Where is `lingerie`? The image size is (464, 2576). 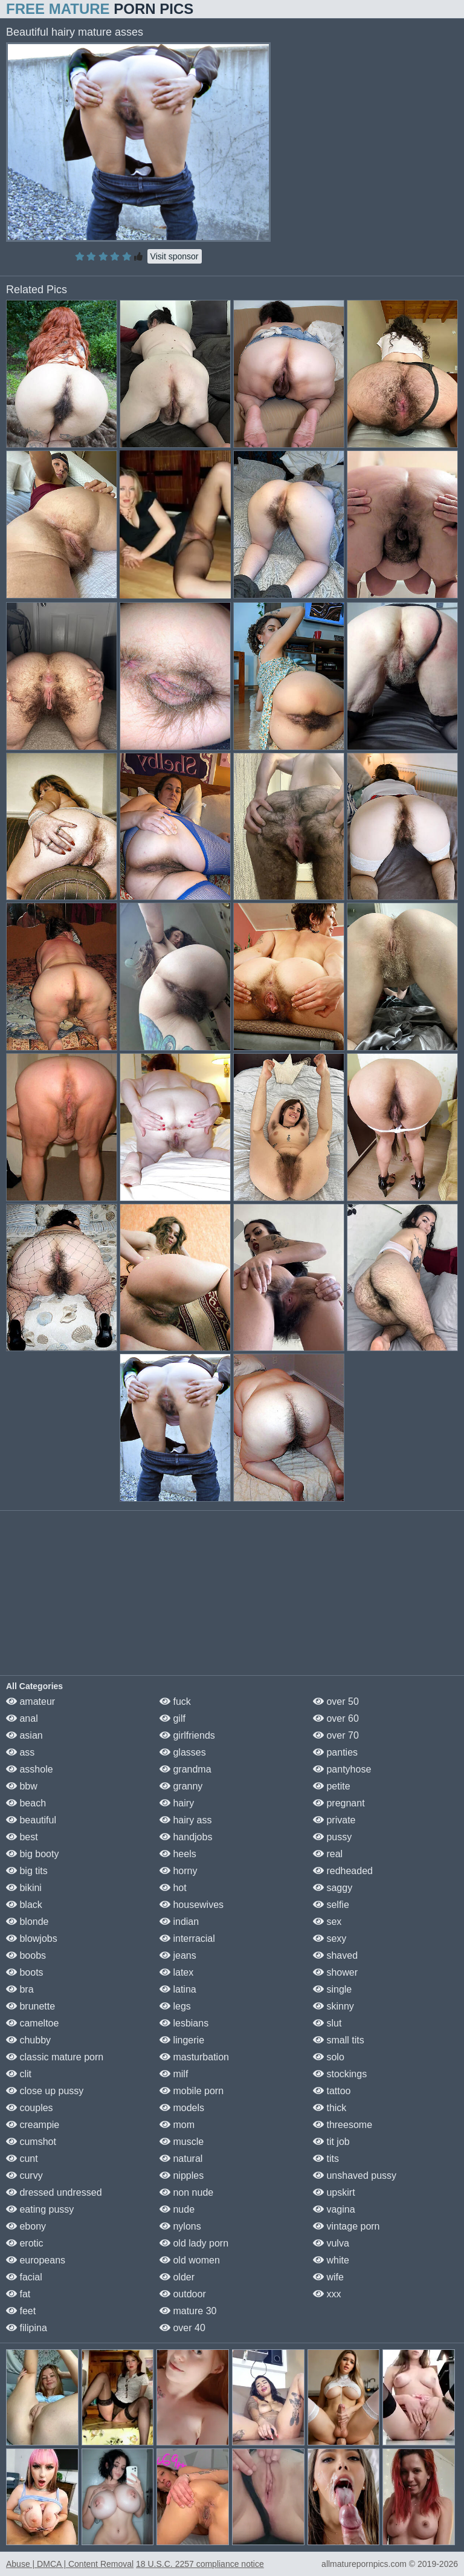
lingerie is located at coordinates (182, 2040).